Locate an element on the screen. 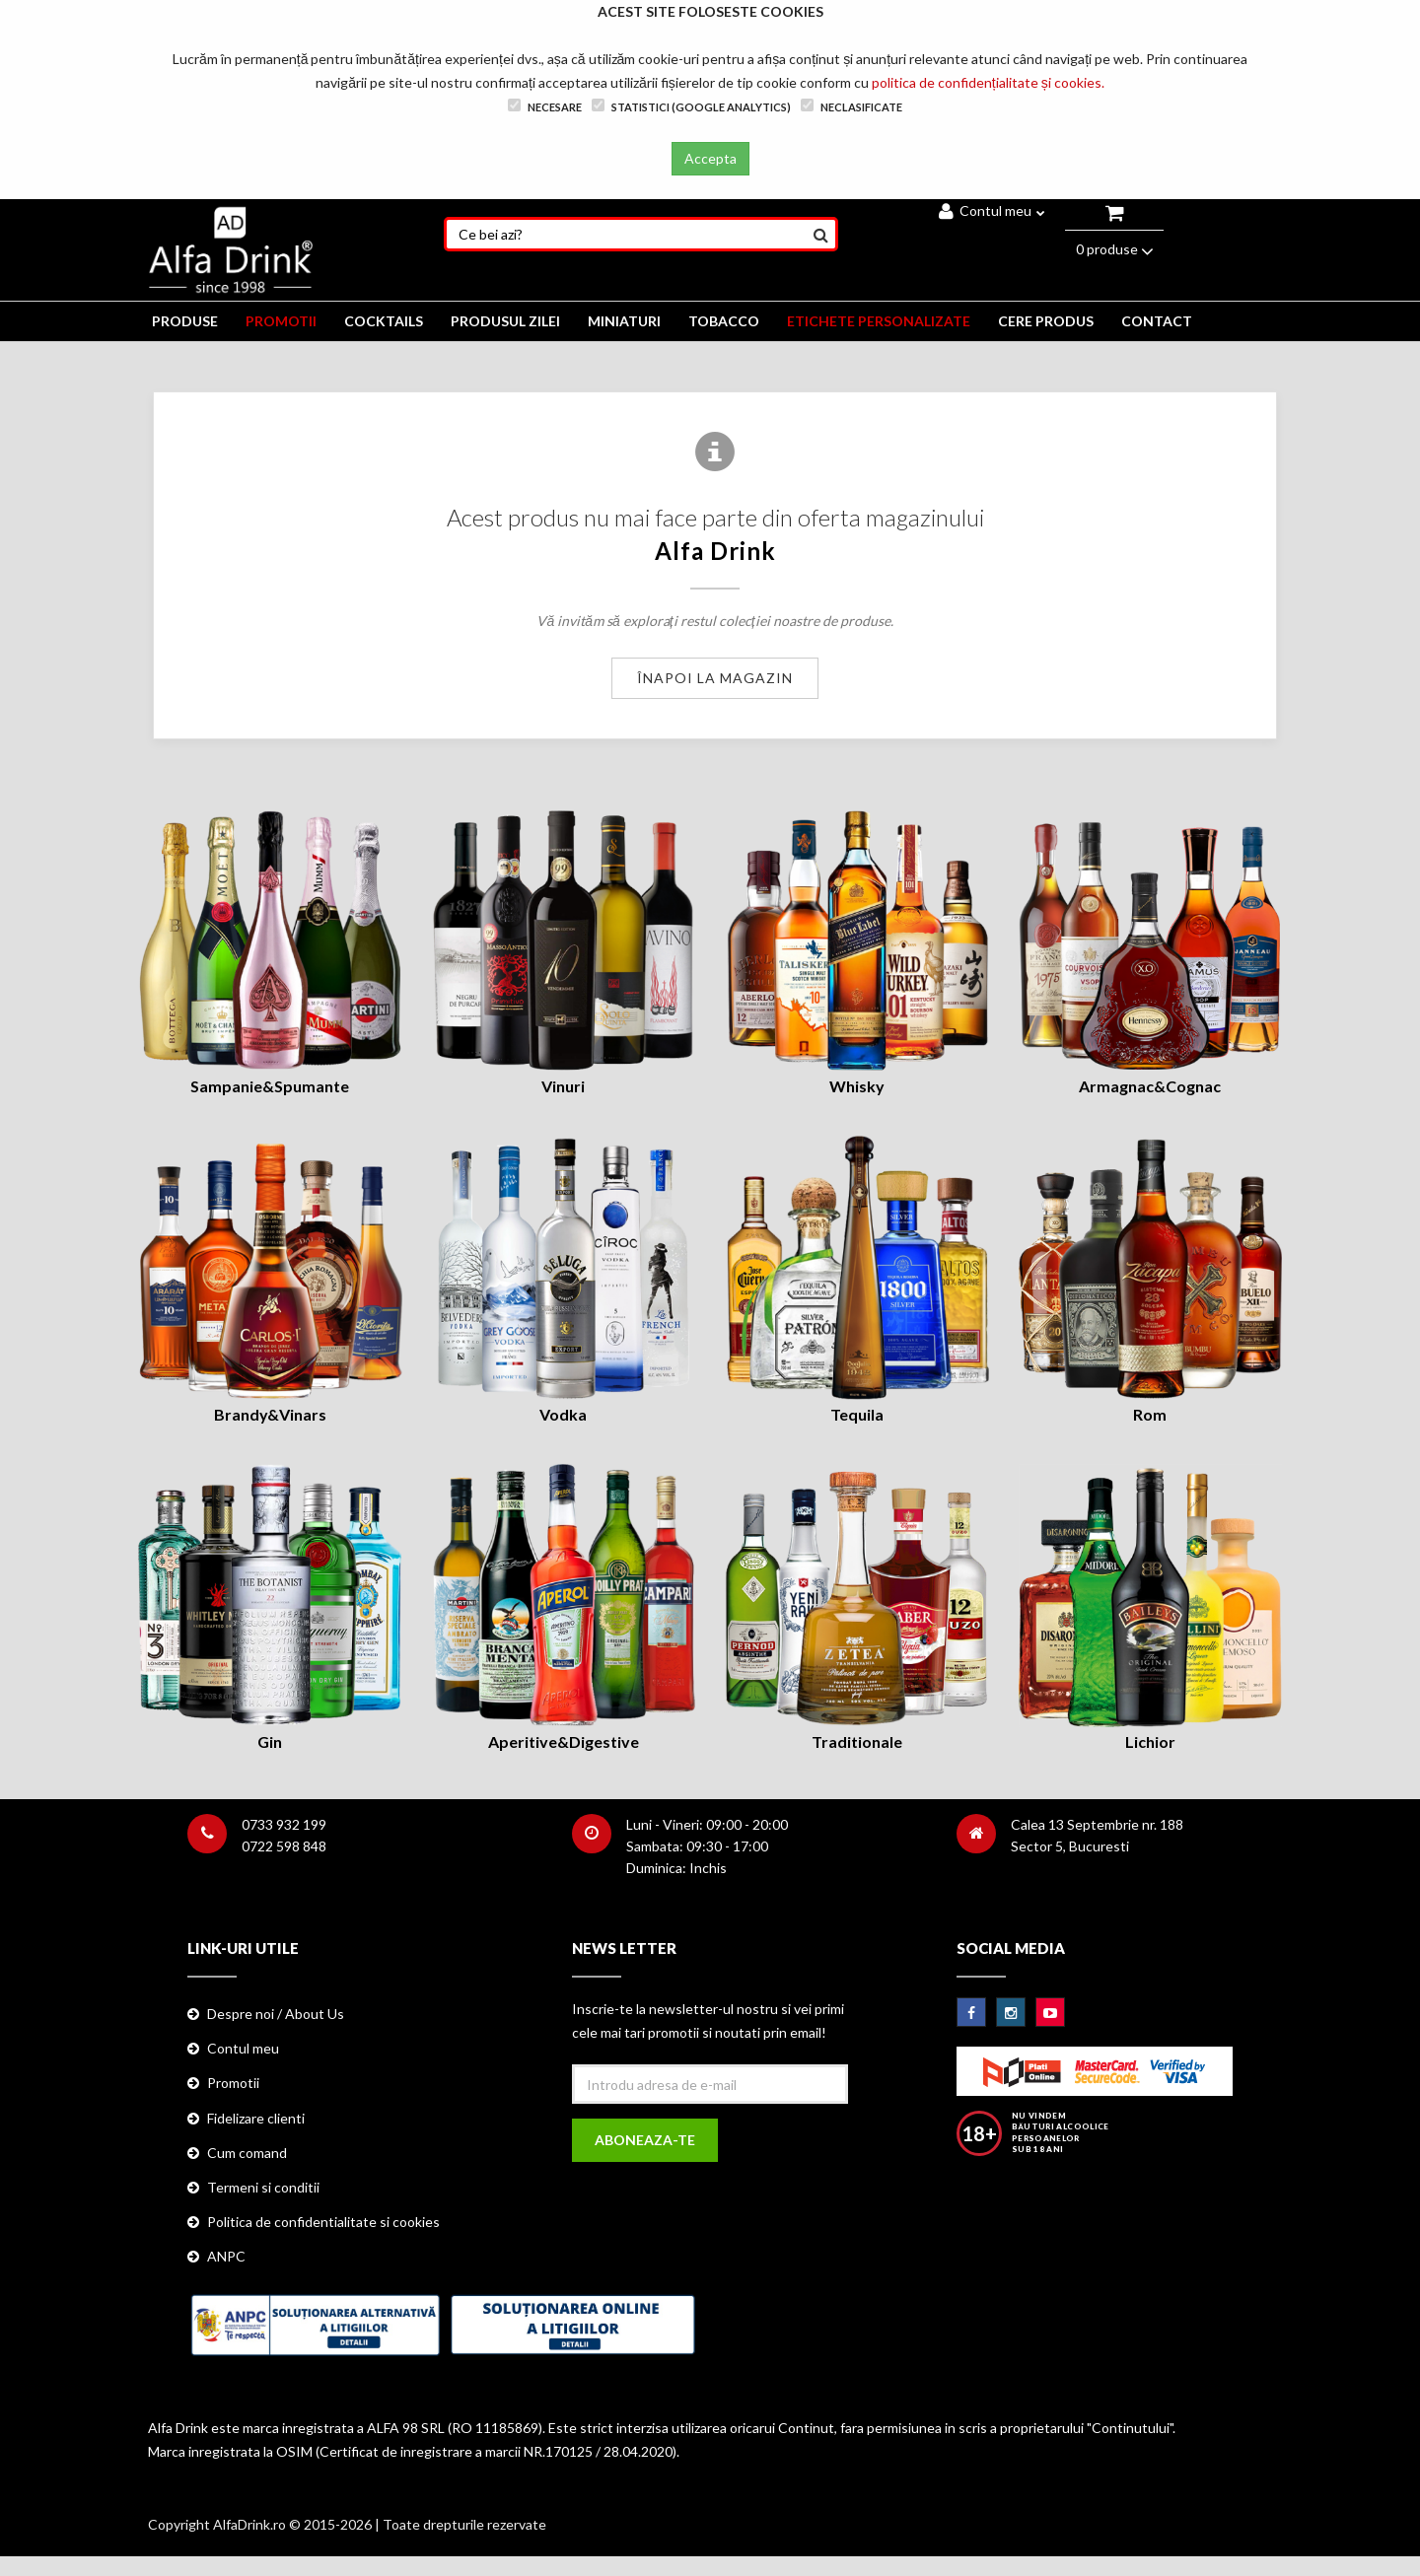  Neclasificate is located at coordinates (851, 106).